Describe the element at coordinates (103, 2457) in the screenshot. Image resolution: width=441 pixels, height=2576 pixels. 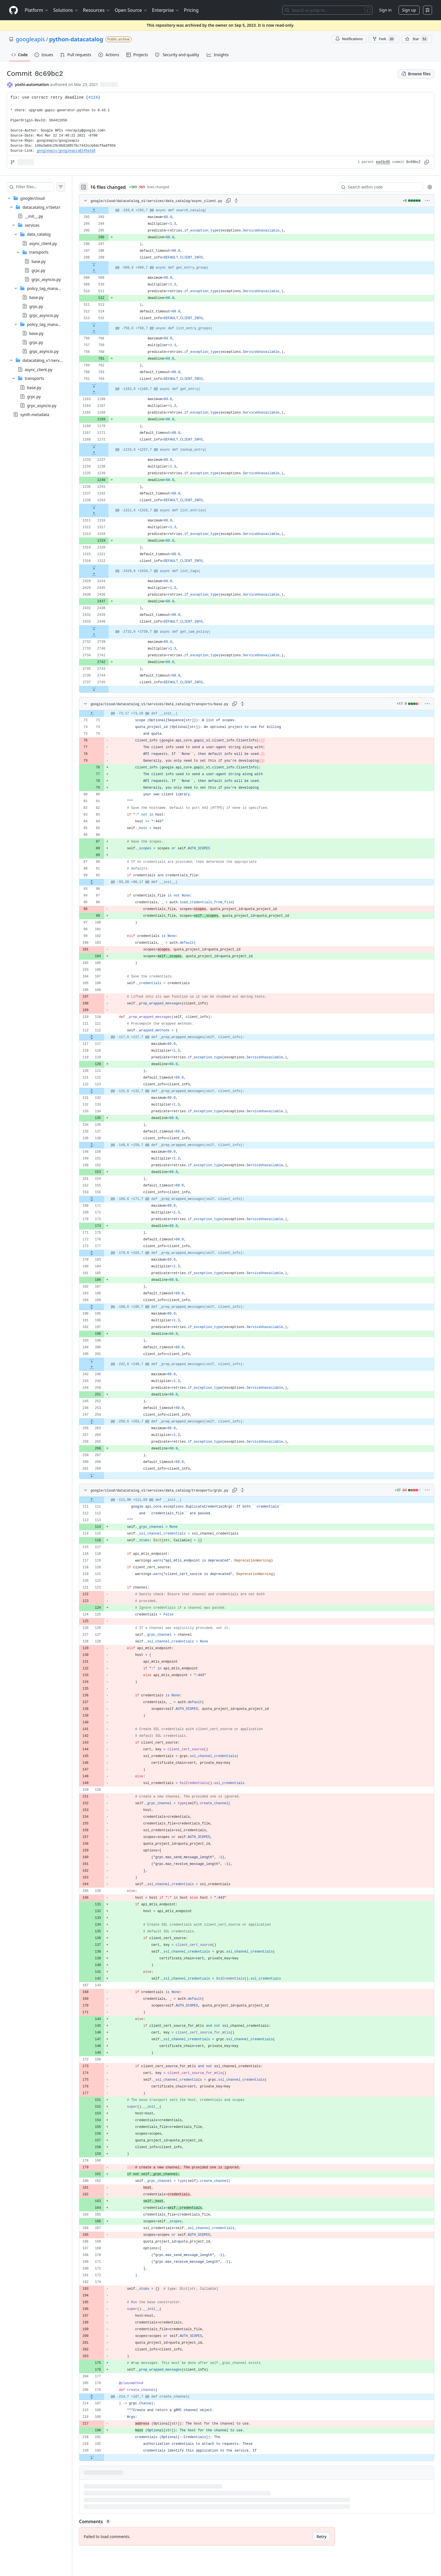
I see `[Expand file down from line 193]` at that location.